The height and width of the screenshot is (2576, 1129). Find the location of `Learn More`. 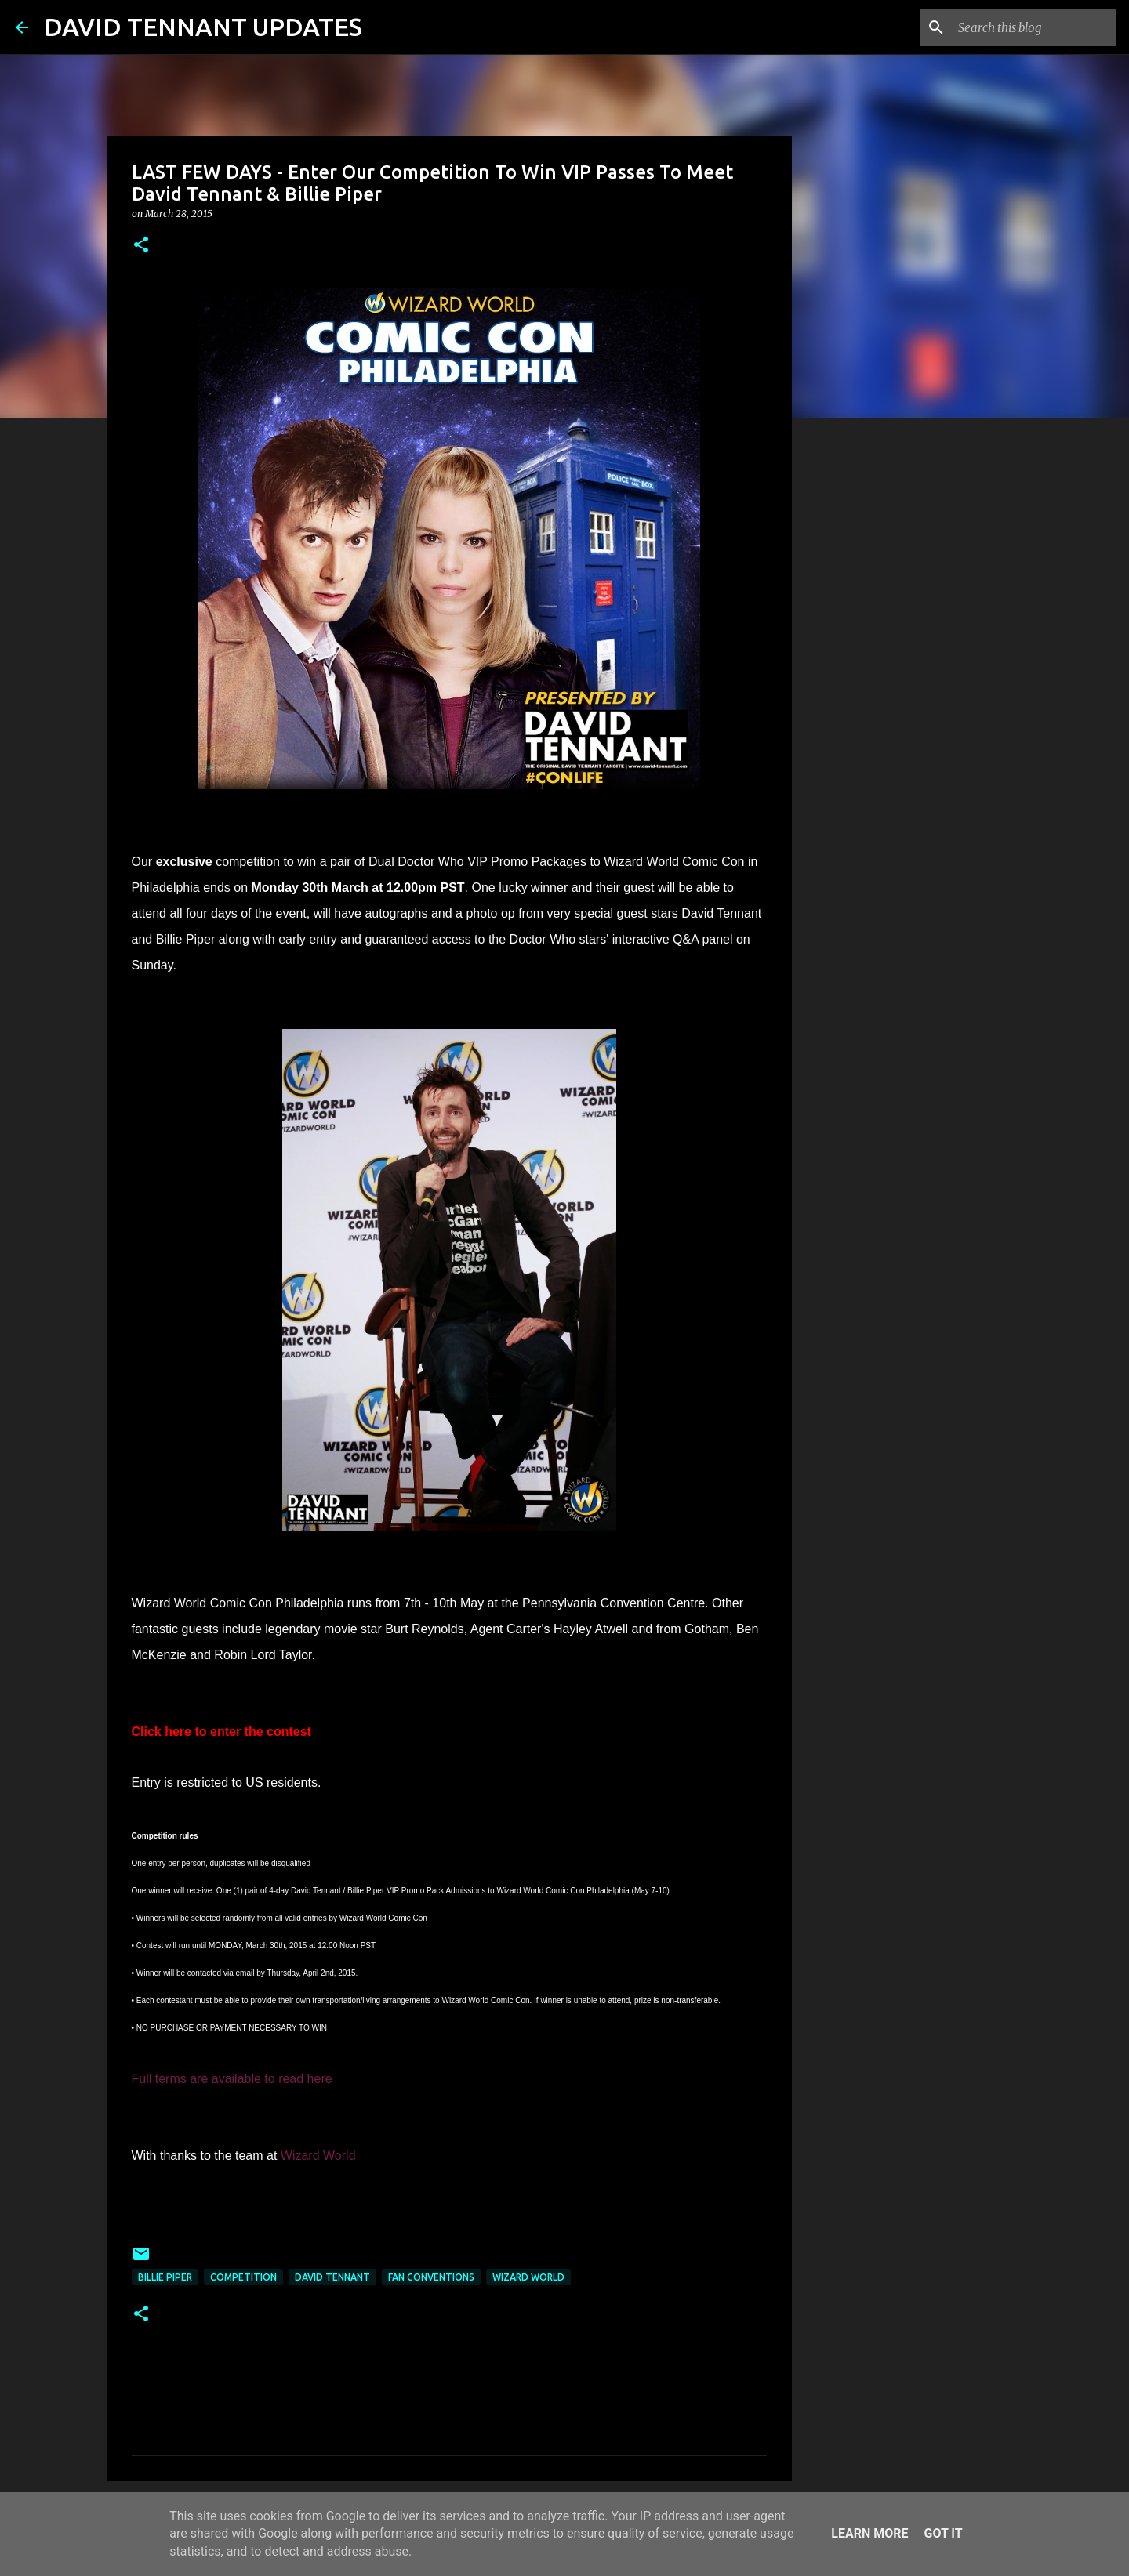

Learn More is located at coordinates (869, 2533).